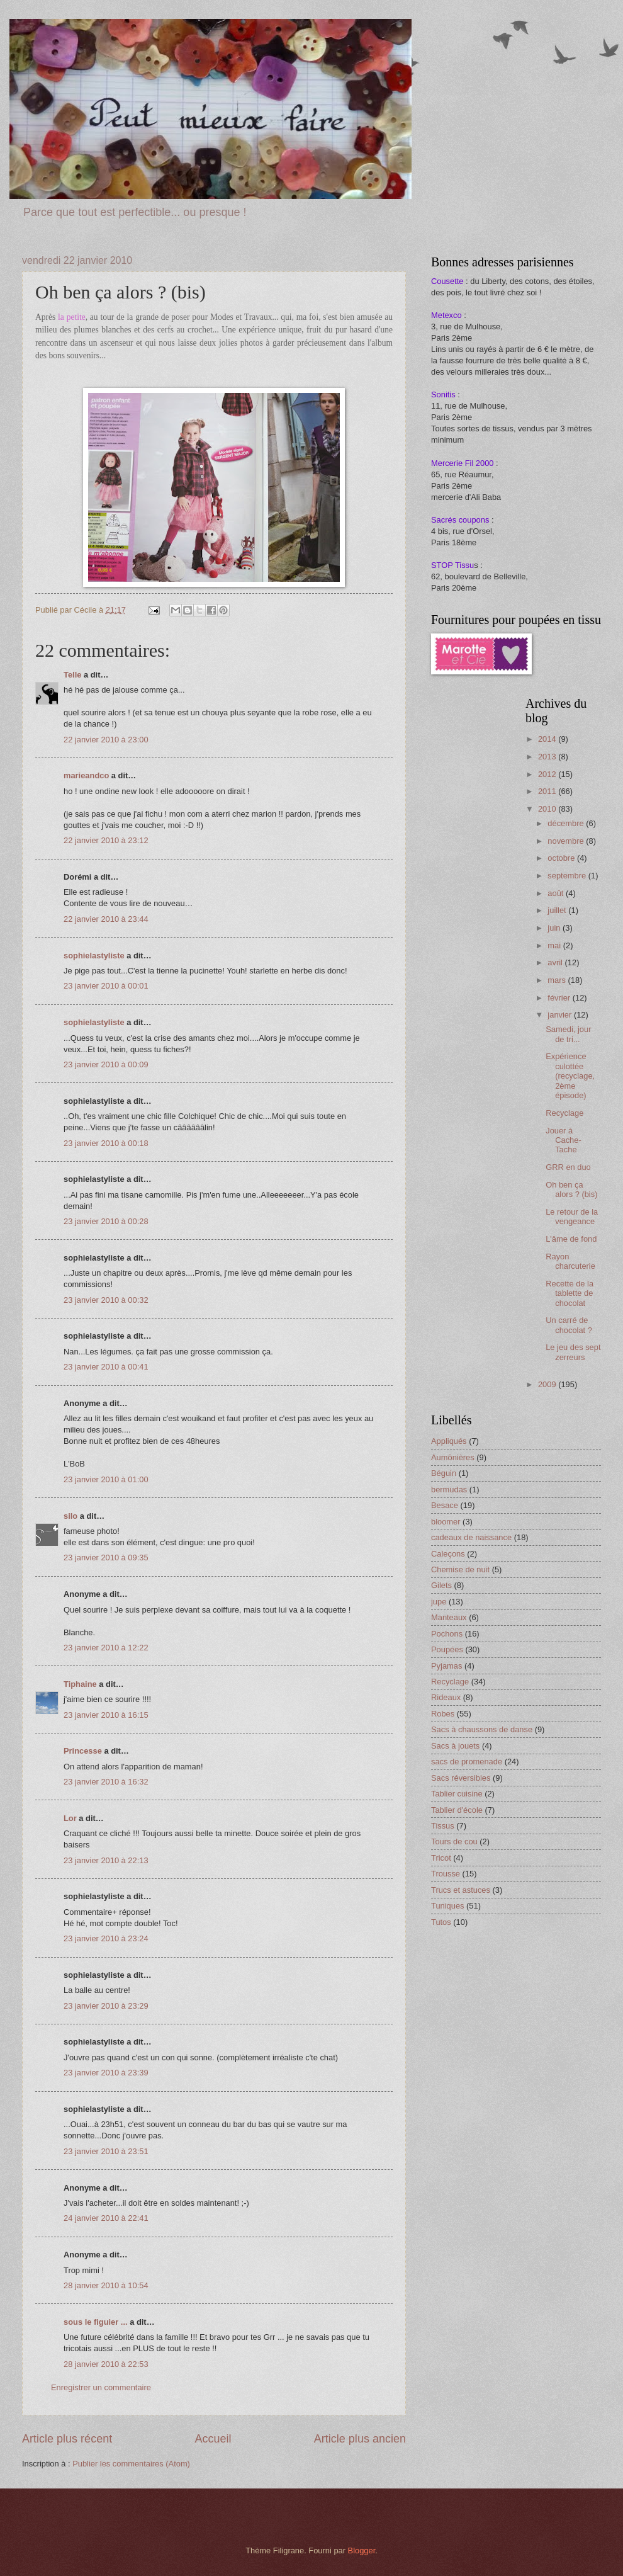 The width and height of the screenshot is (623, 2576). I want to click on Rideaux, so click(446, 1697).